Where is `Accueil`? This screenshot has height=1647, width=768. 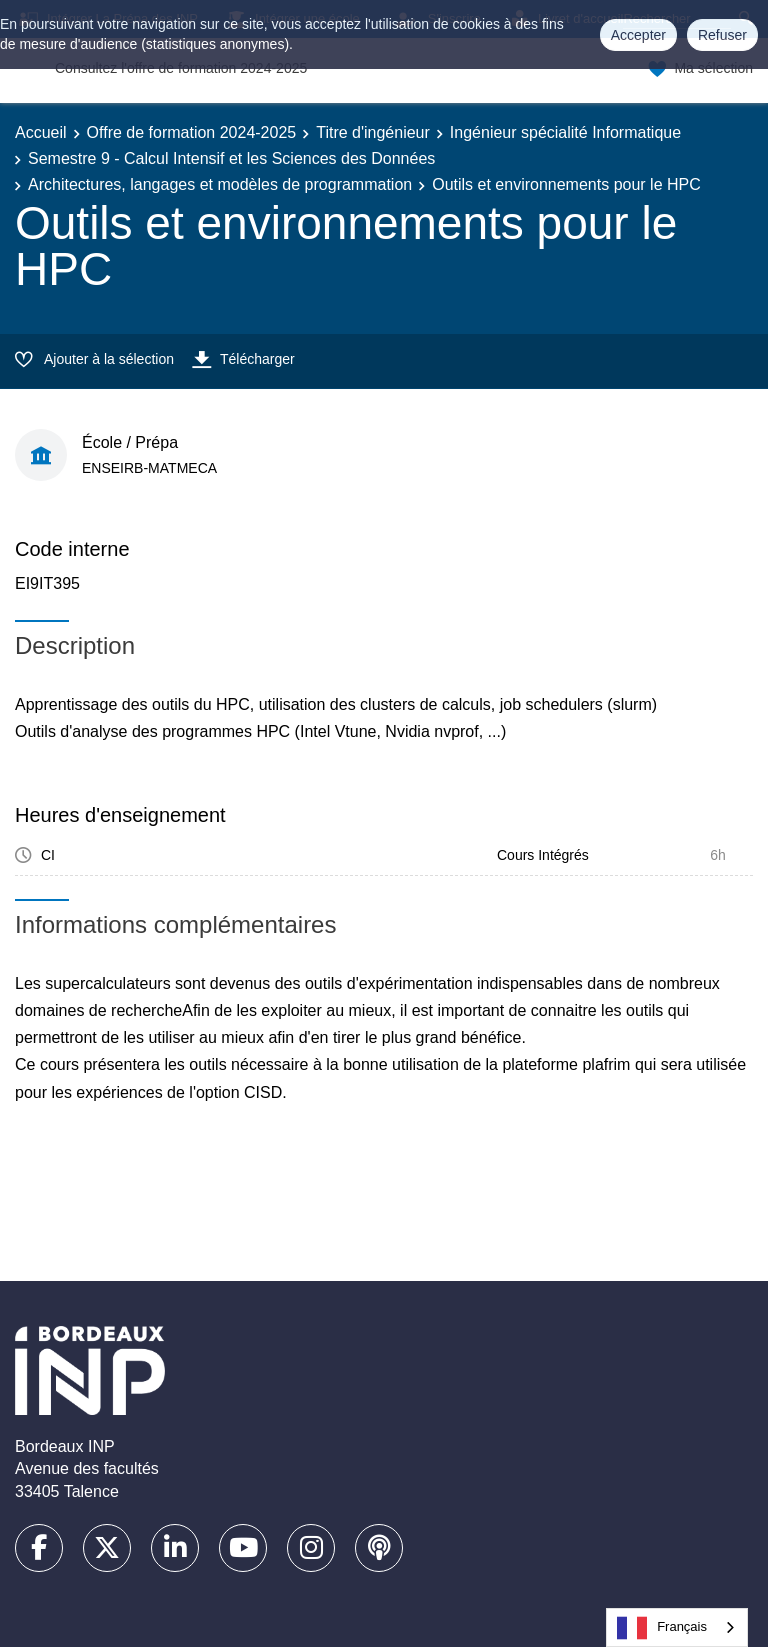
Accueil is located at coordinates (41, 132).